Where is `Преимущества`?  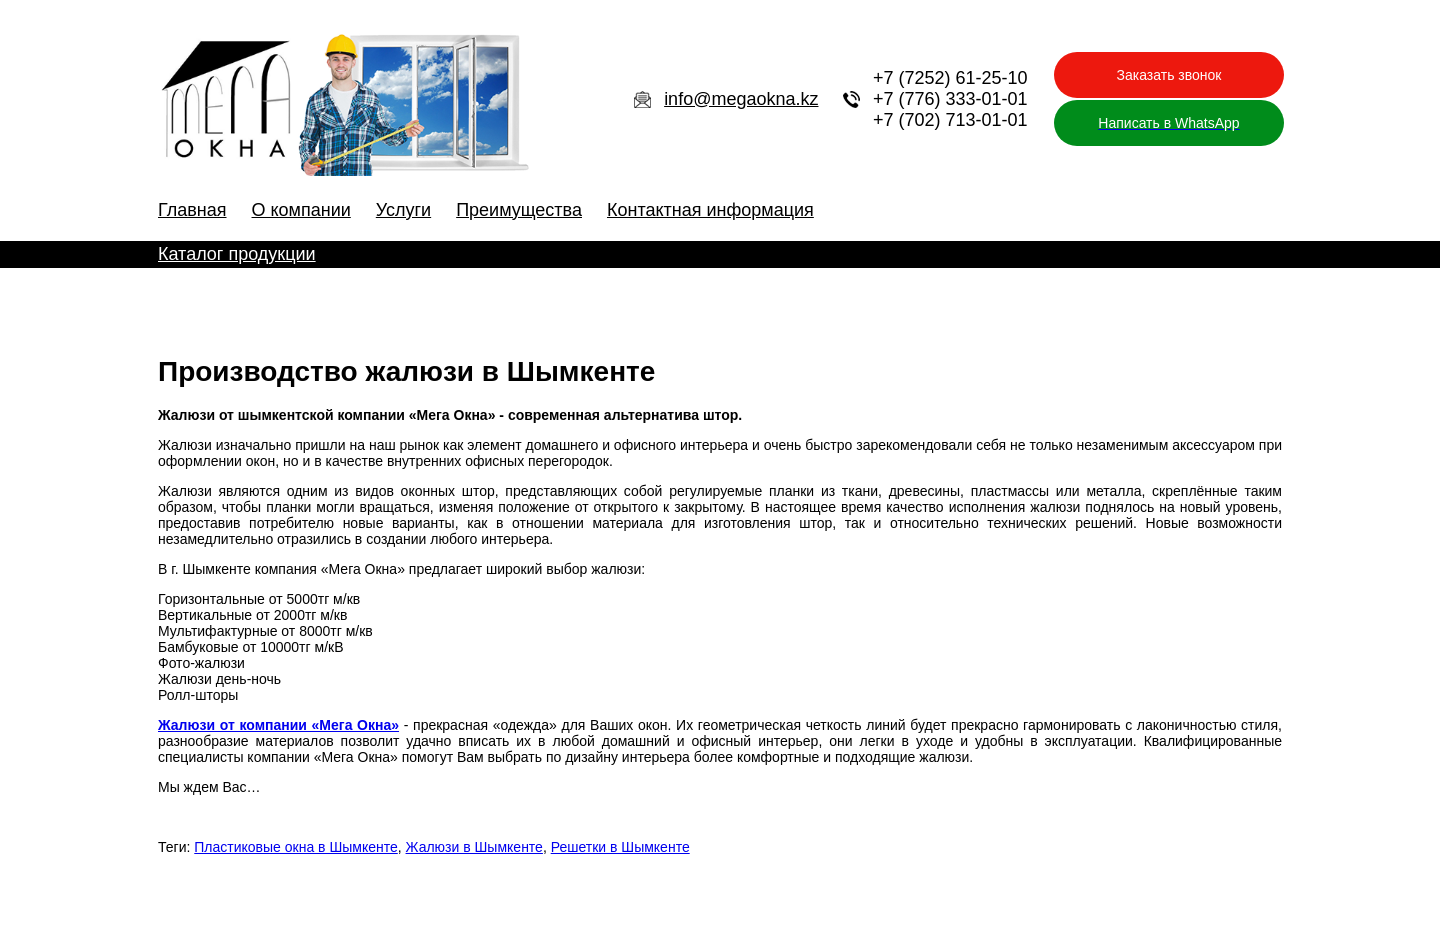
Преимущества is located at coordinates (519, 210).